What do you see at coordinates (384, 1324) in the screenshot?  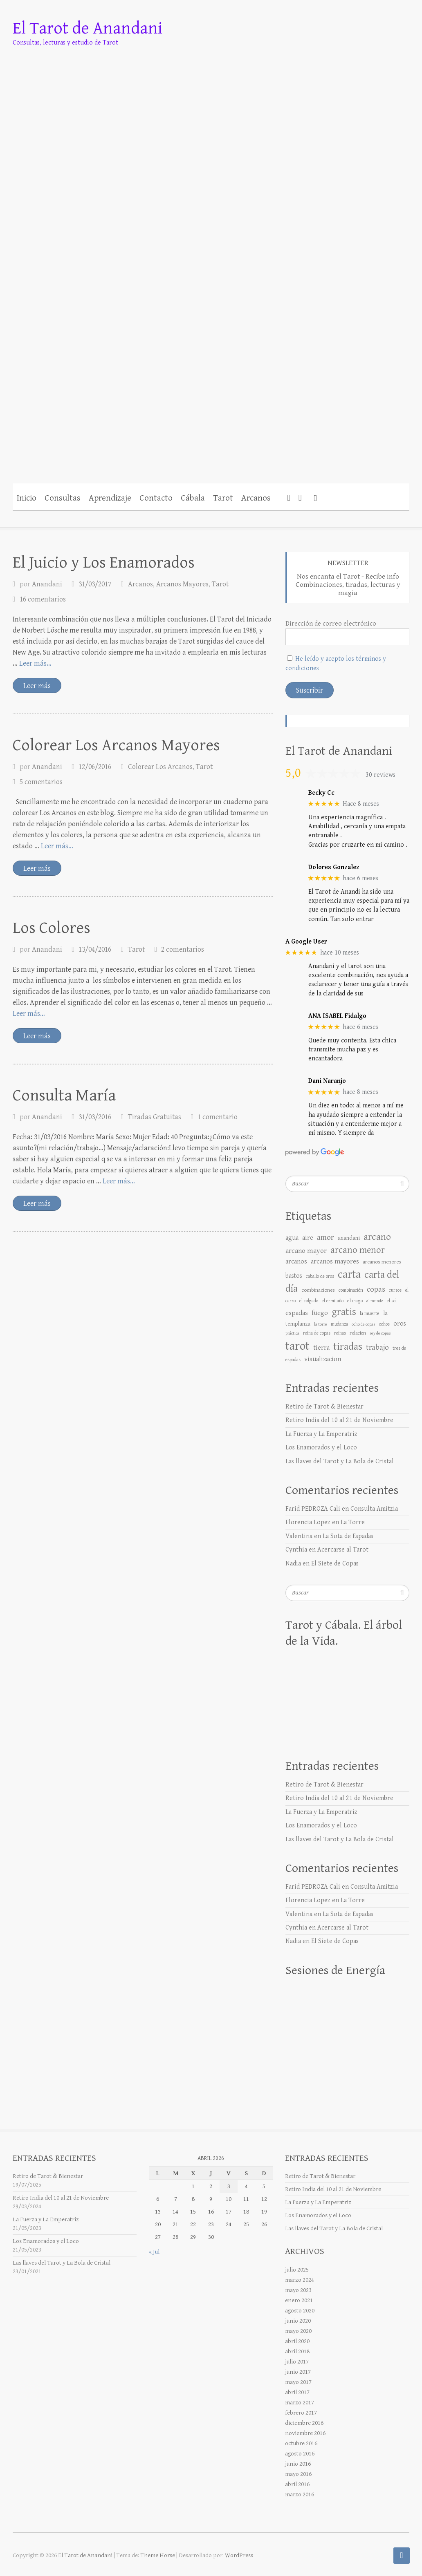 I see `ochos [ochos (6 elementos)]` at bounding box center [384, 1324].